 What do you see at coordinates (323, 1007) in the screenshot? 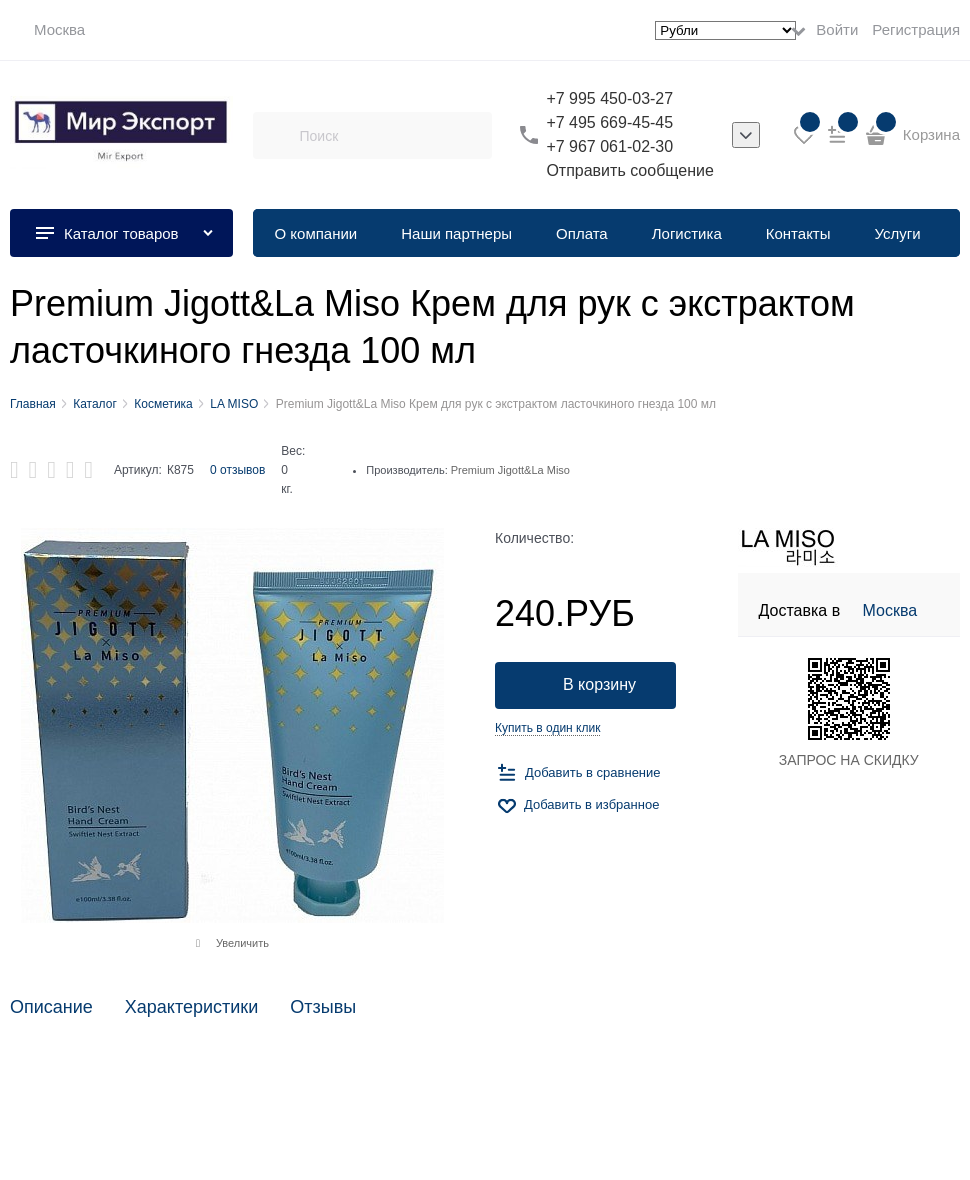
I see `Отзывы [link]` at bounding box center [323, 1007].